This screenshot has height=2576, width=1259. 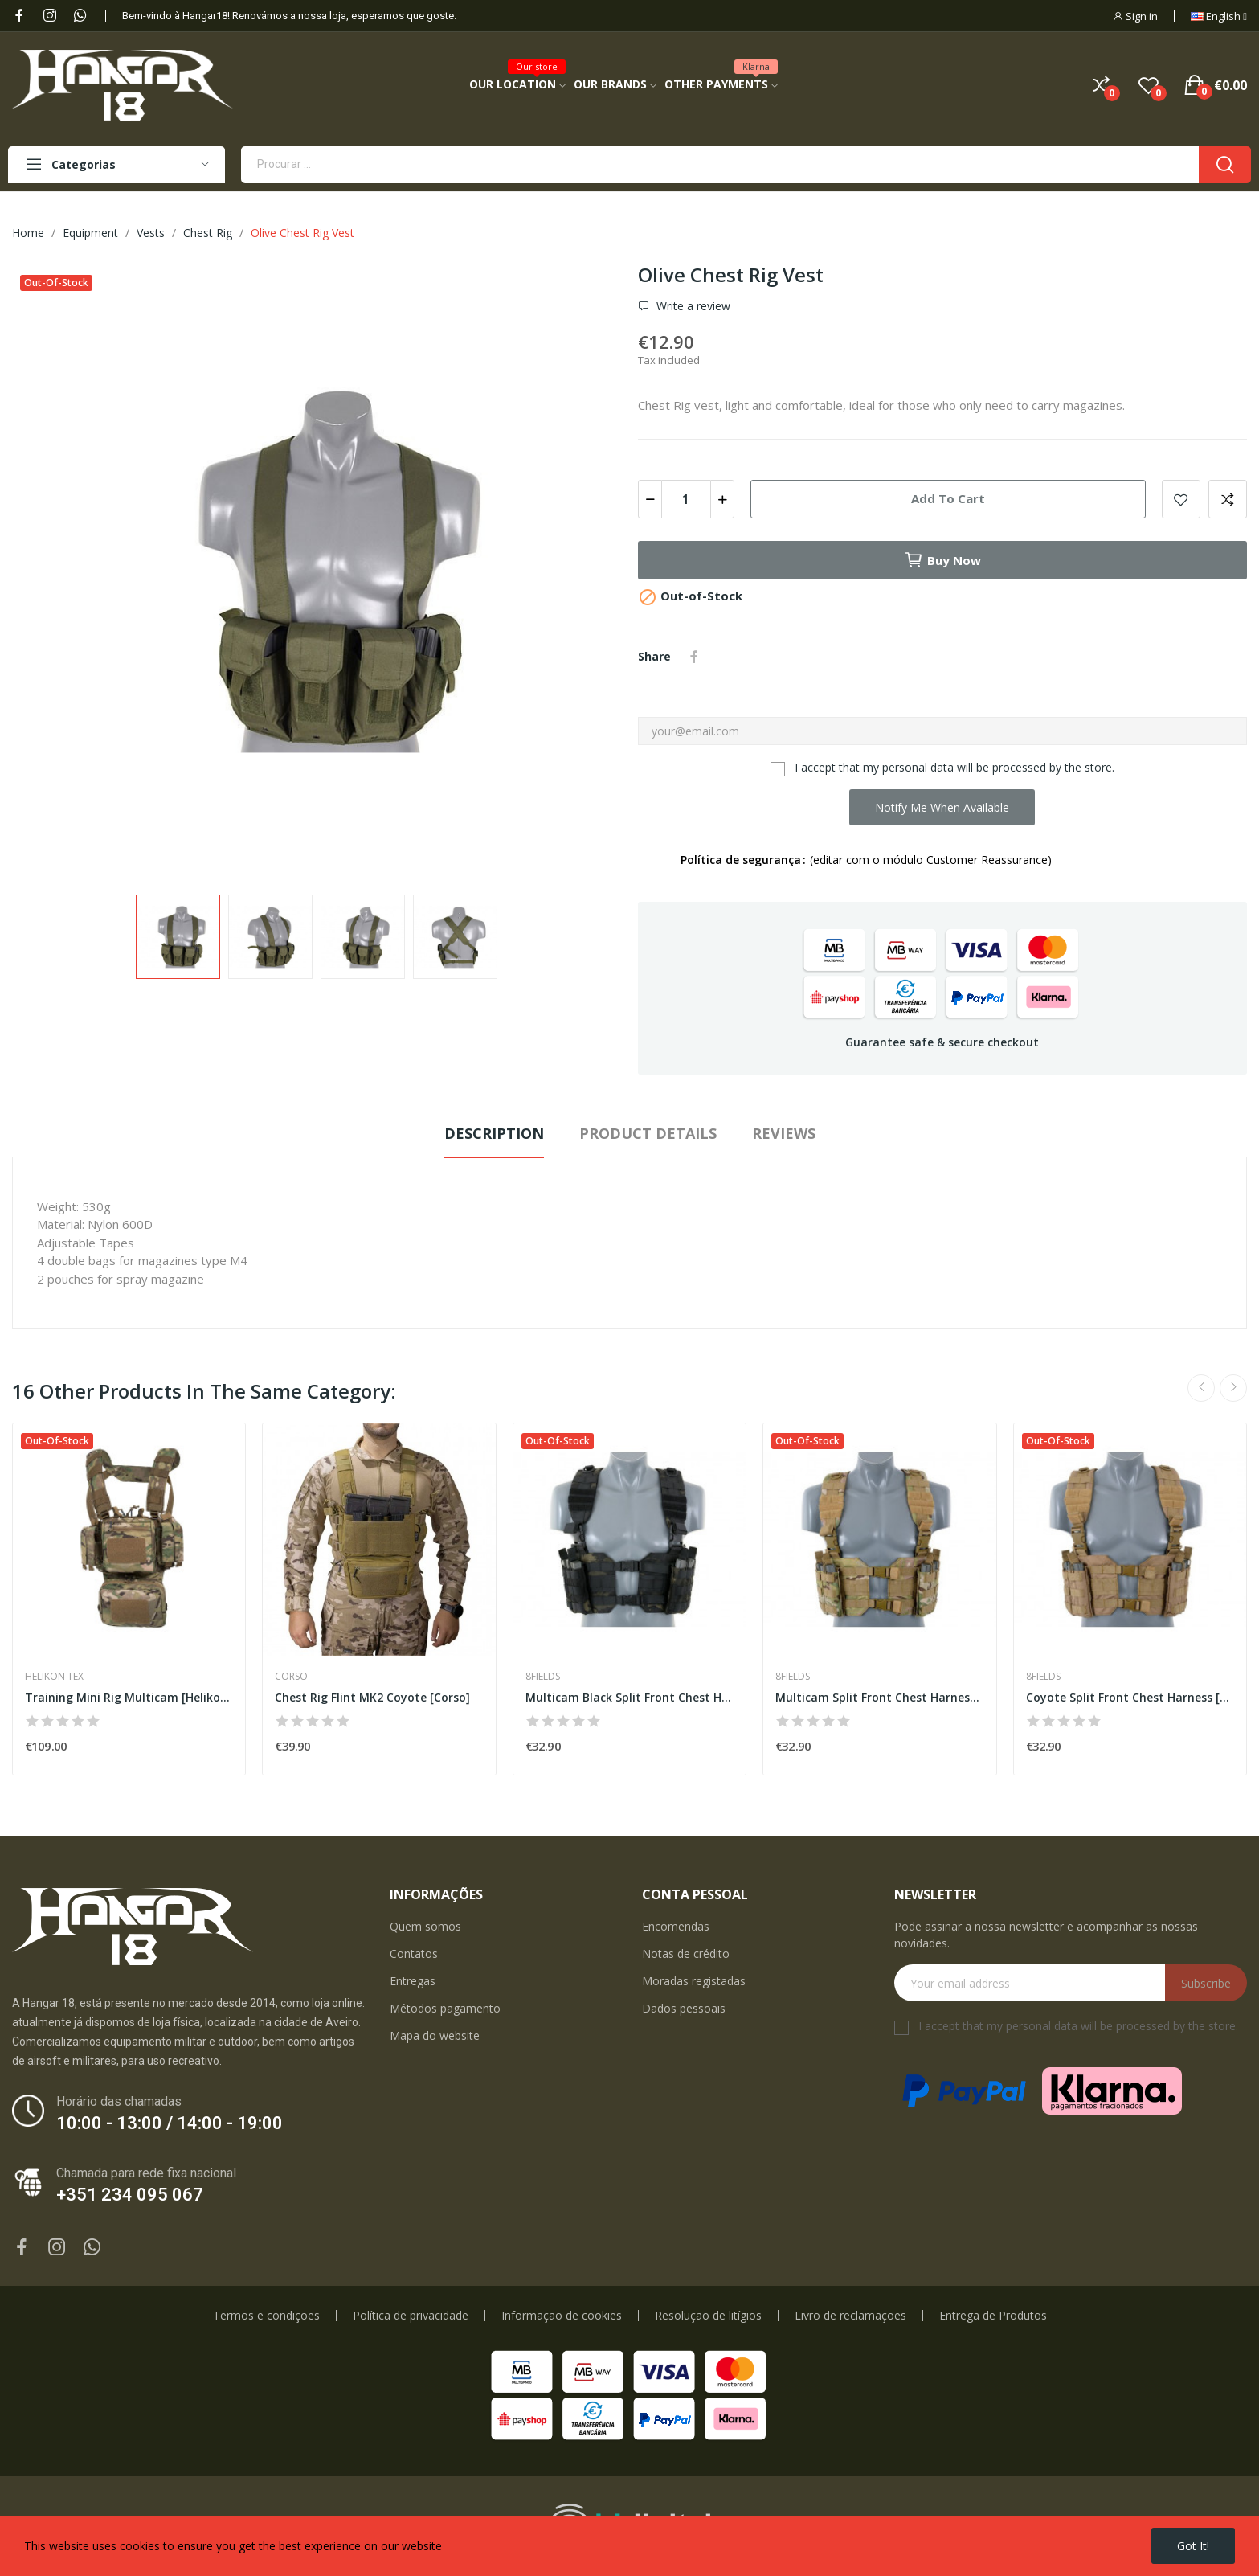 I want to click on Moradas registadas, so click(x=694, y=1980).